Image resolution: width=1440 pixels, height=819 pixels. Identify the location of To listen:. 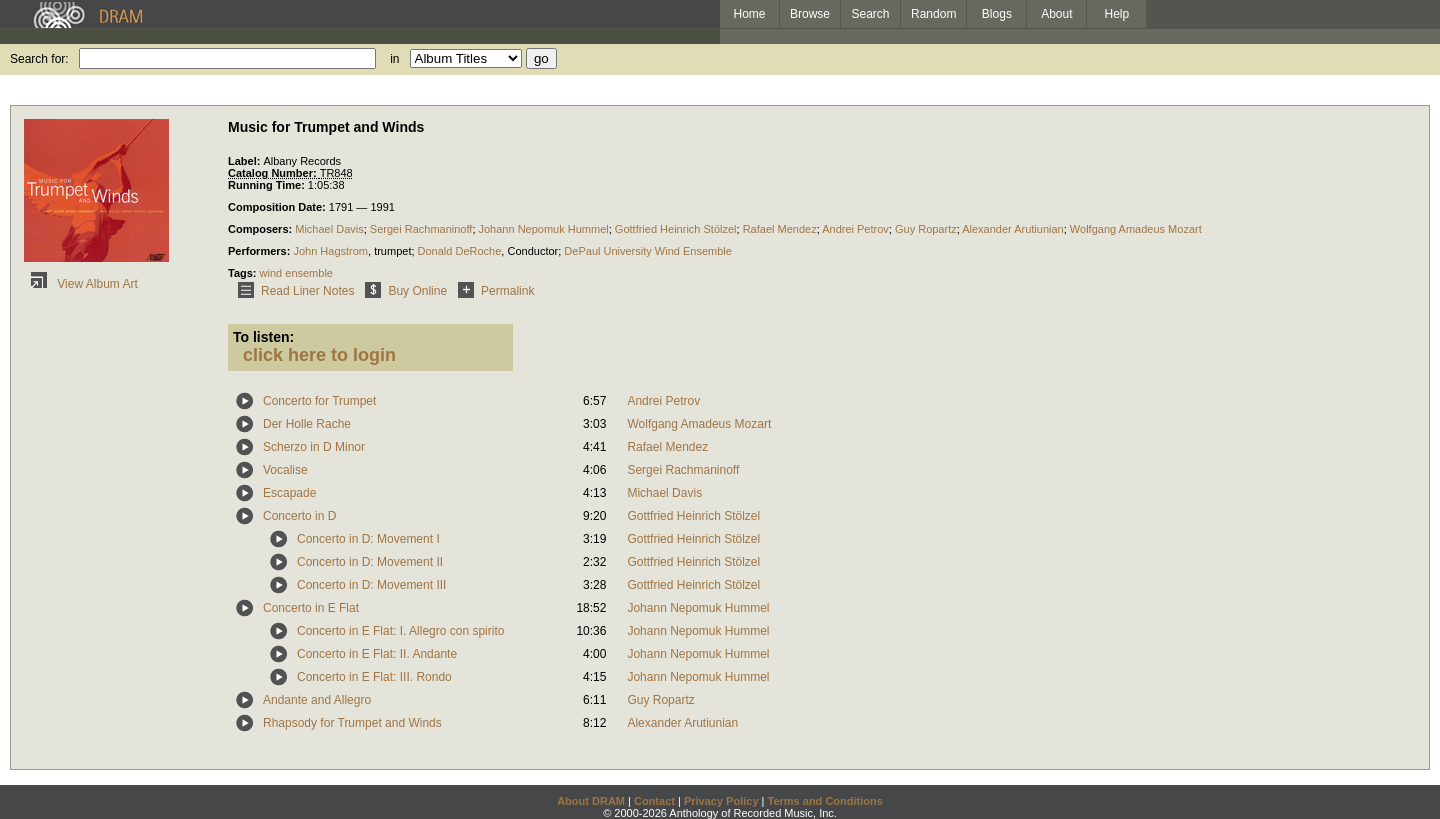
(263, 337).